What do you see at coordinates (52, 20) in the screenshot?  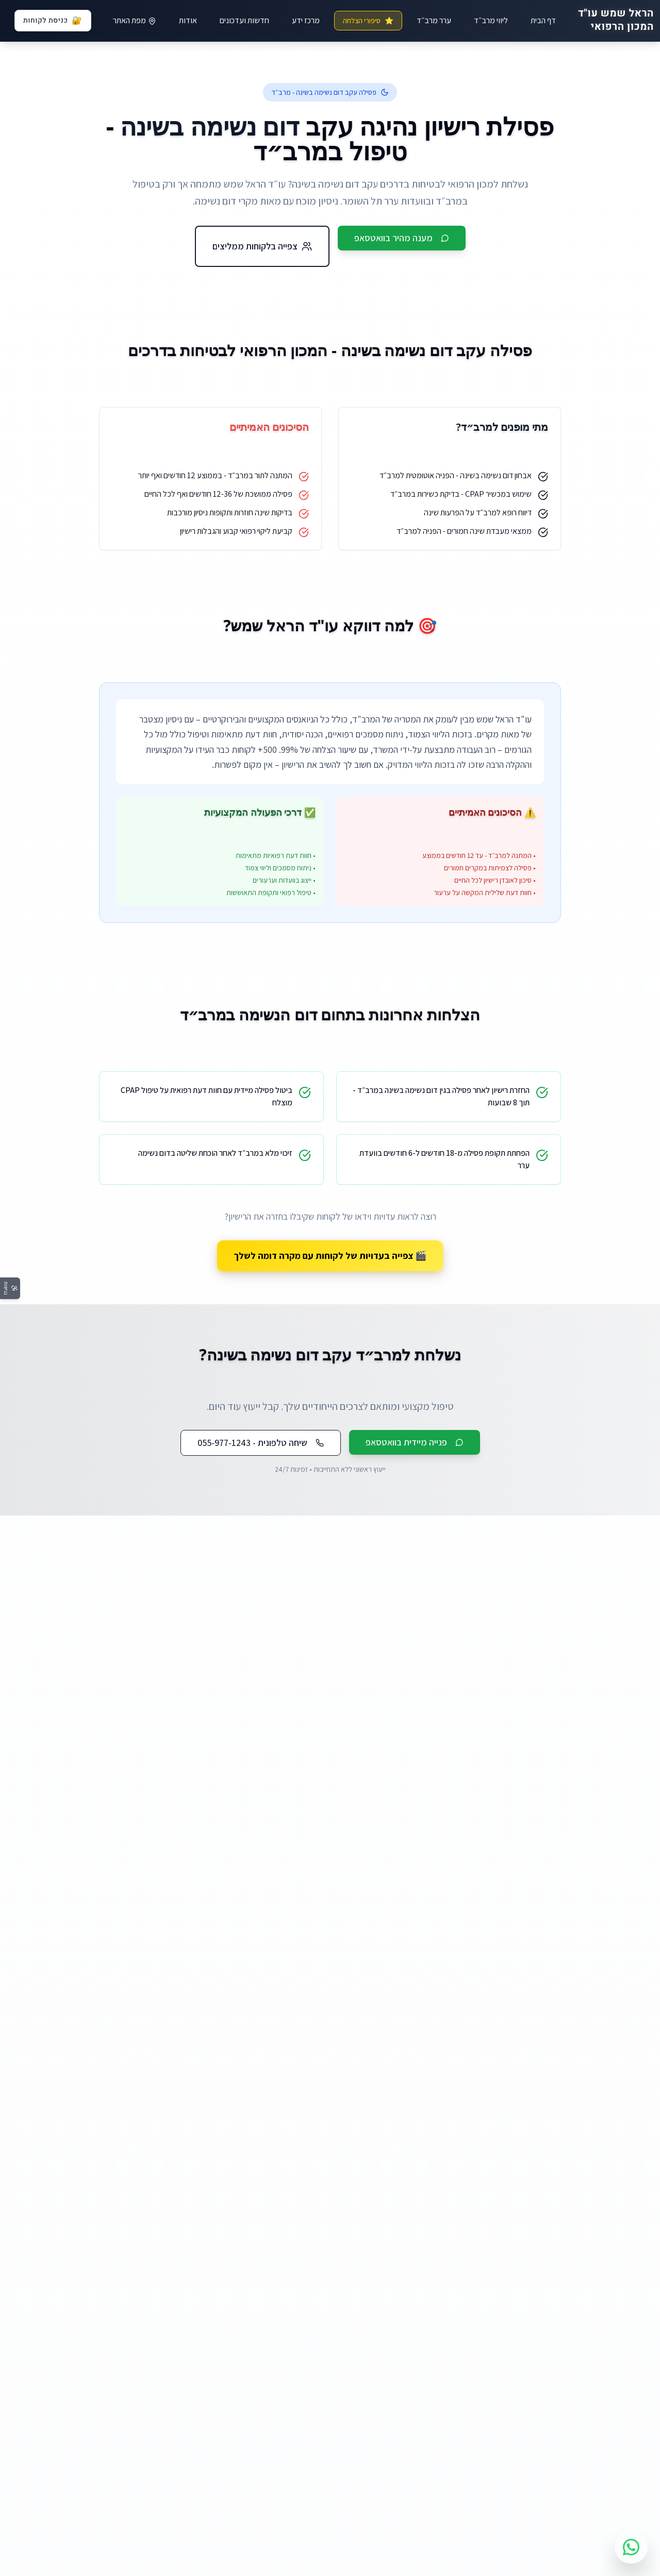 I see `כניסת לקוחות` at bounding box center [52, 20].